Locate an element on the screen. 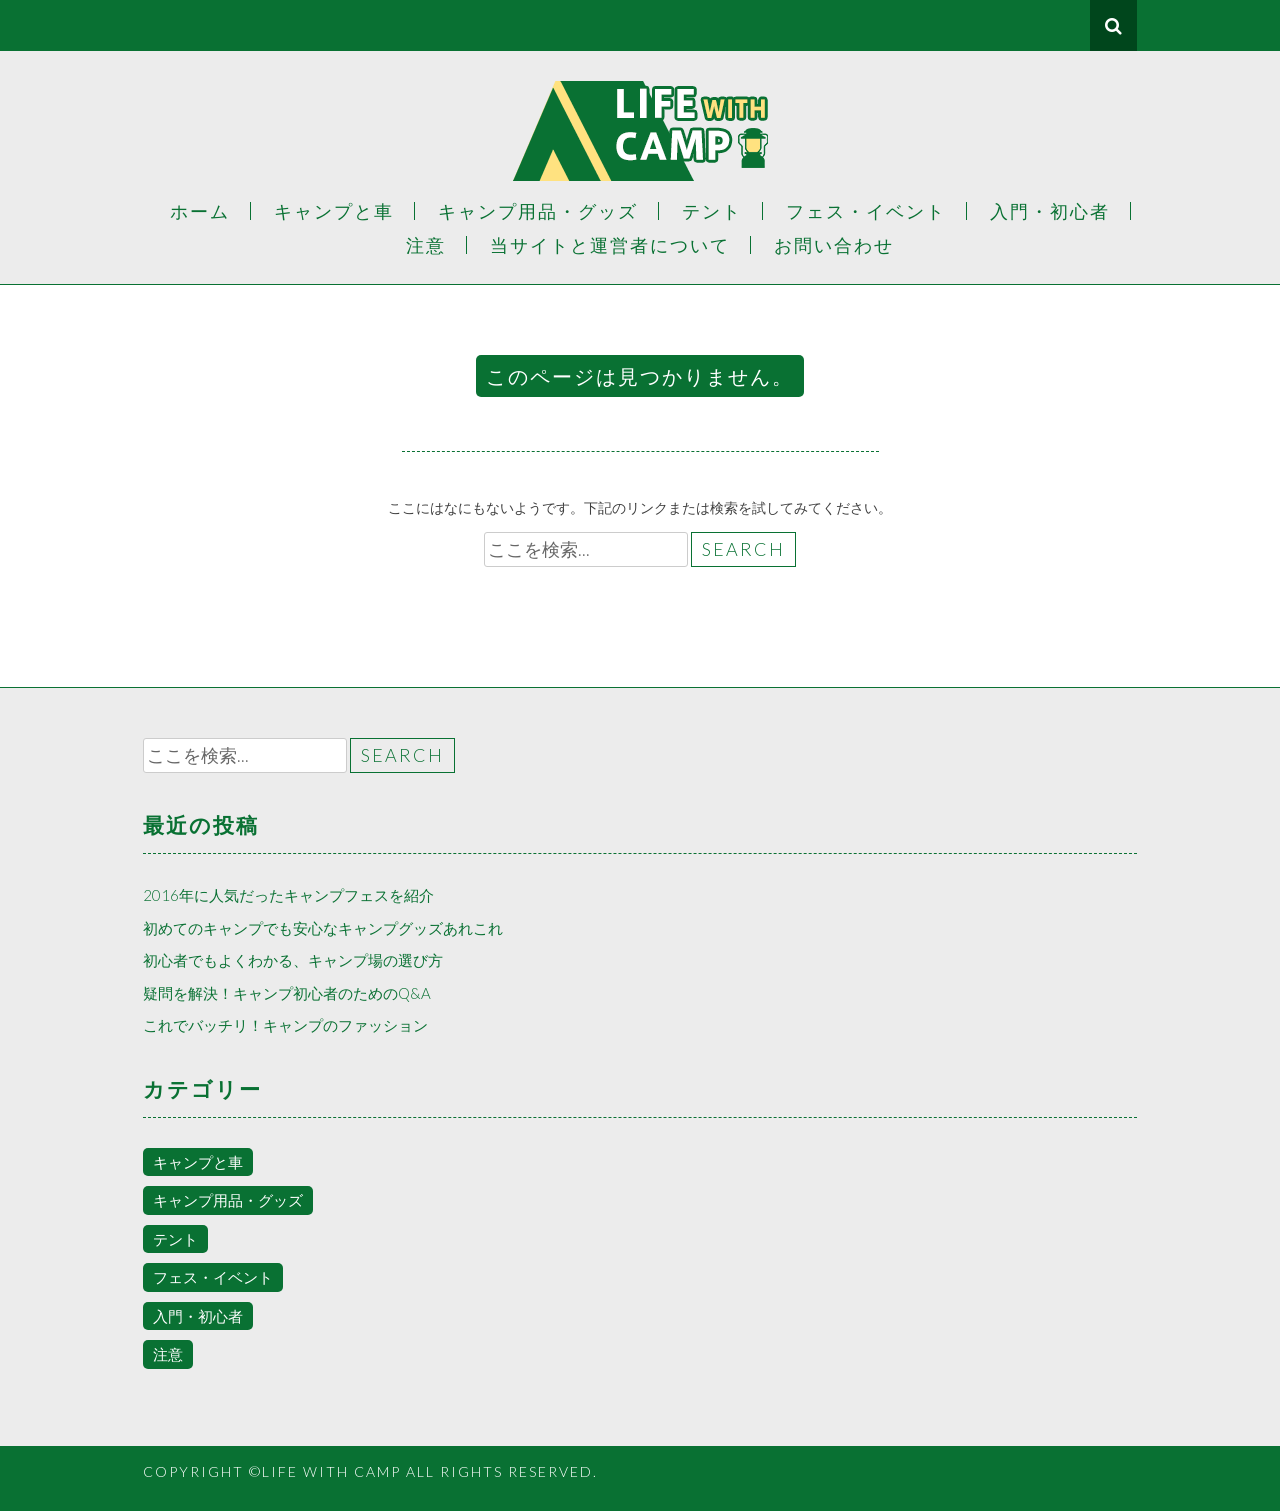 Image resolution: width=1280 pixels, height=1511 pixels. 初心者でもよくわかる、キャンプ場の選び方 is located at coordinates (293, 960).